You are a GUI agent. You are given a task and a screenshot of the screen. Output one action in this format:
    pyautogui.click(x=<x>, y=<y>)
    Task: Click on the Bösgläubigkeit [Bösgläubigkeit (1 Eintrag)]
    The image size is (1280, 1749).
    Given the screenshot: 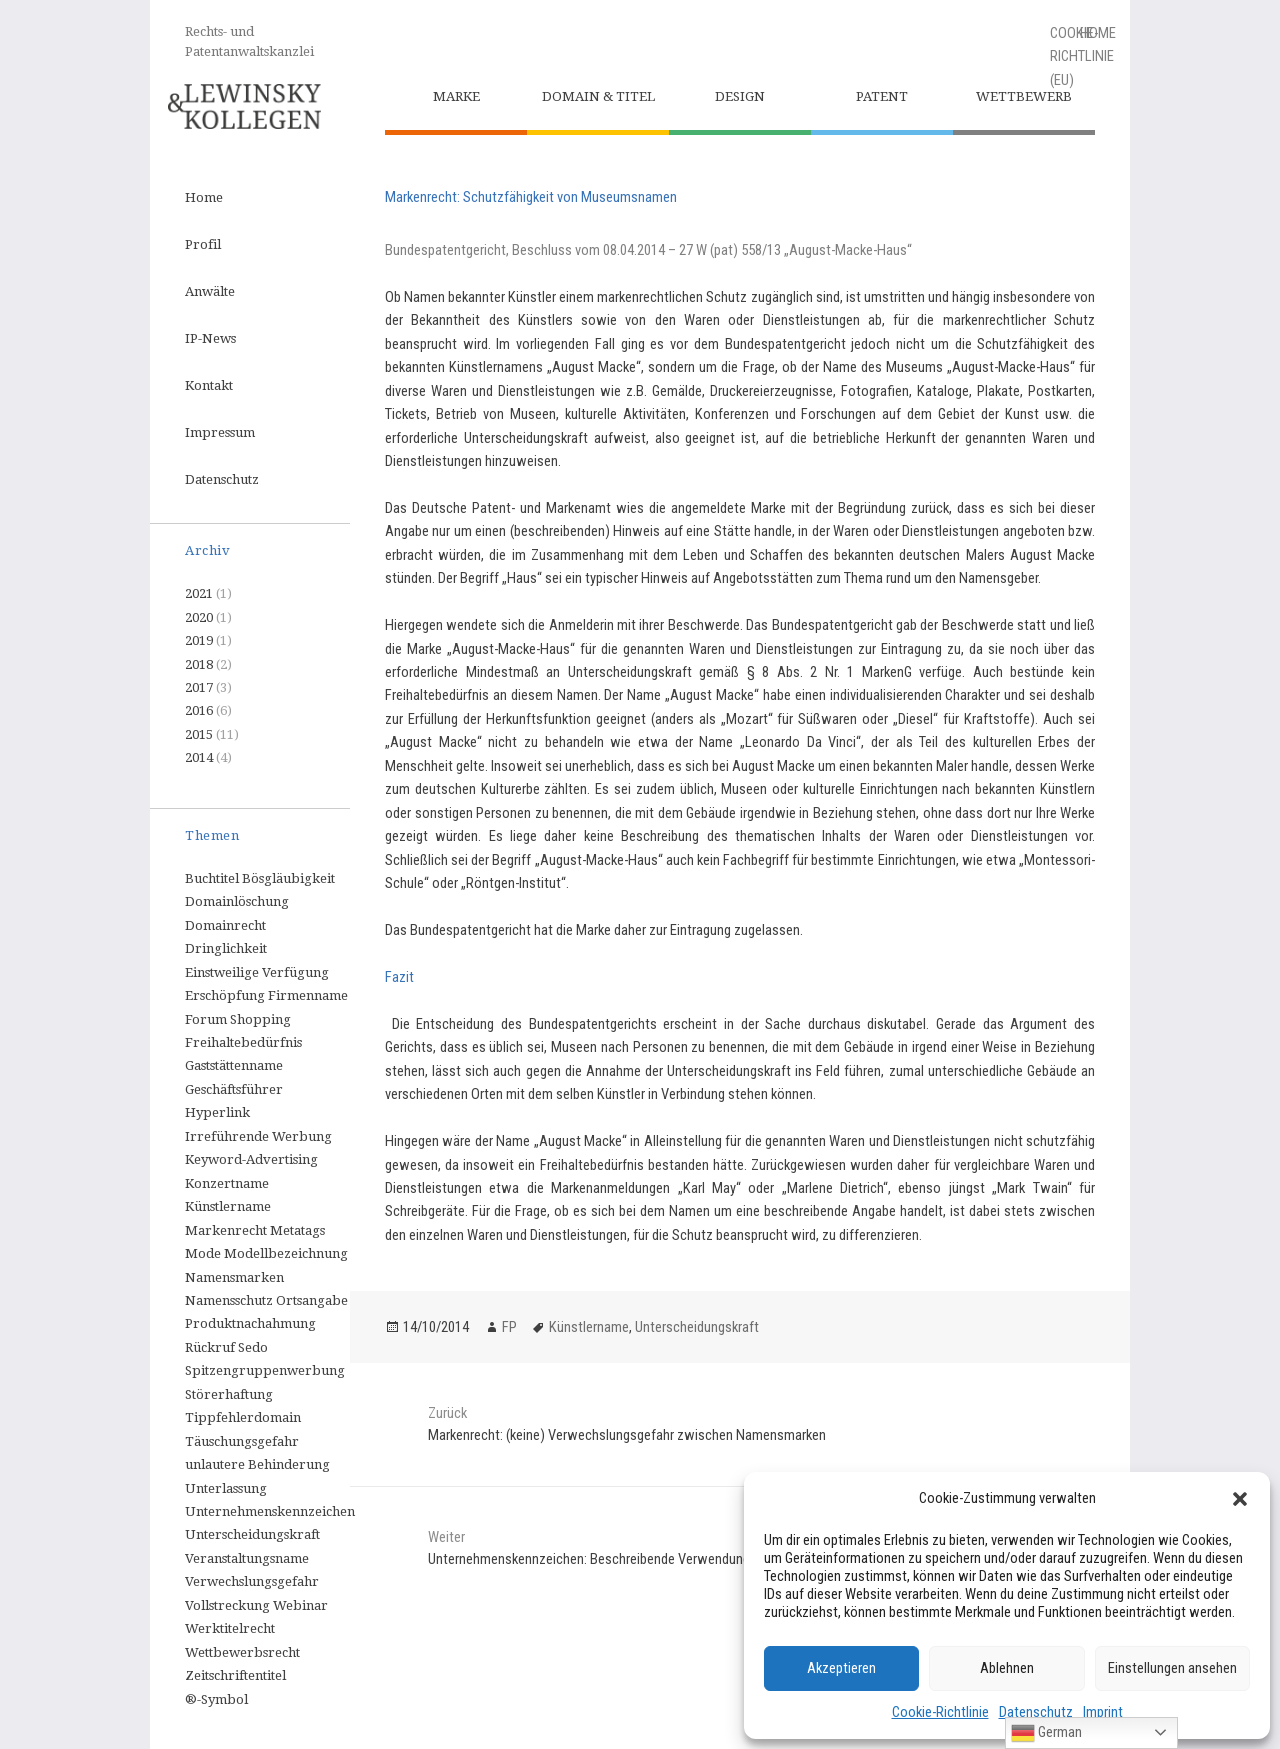 What is the action you would take?
    pyautogui.click(x=288, y=878)
    